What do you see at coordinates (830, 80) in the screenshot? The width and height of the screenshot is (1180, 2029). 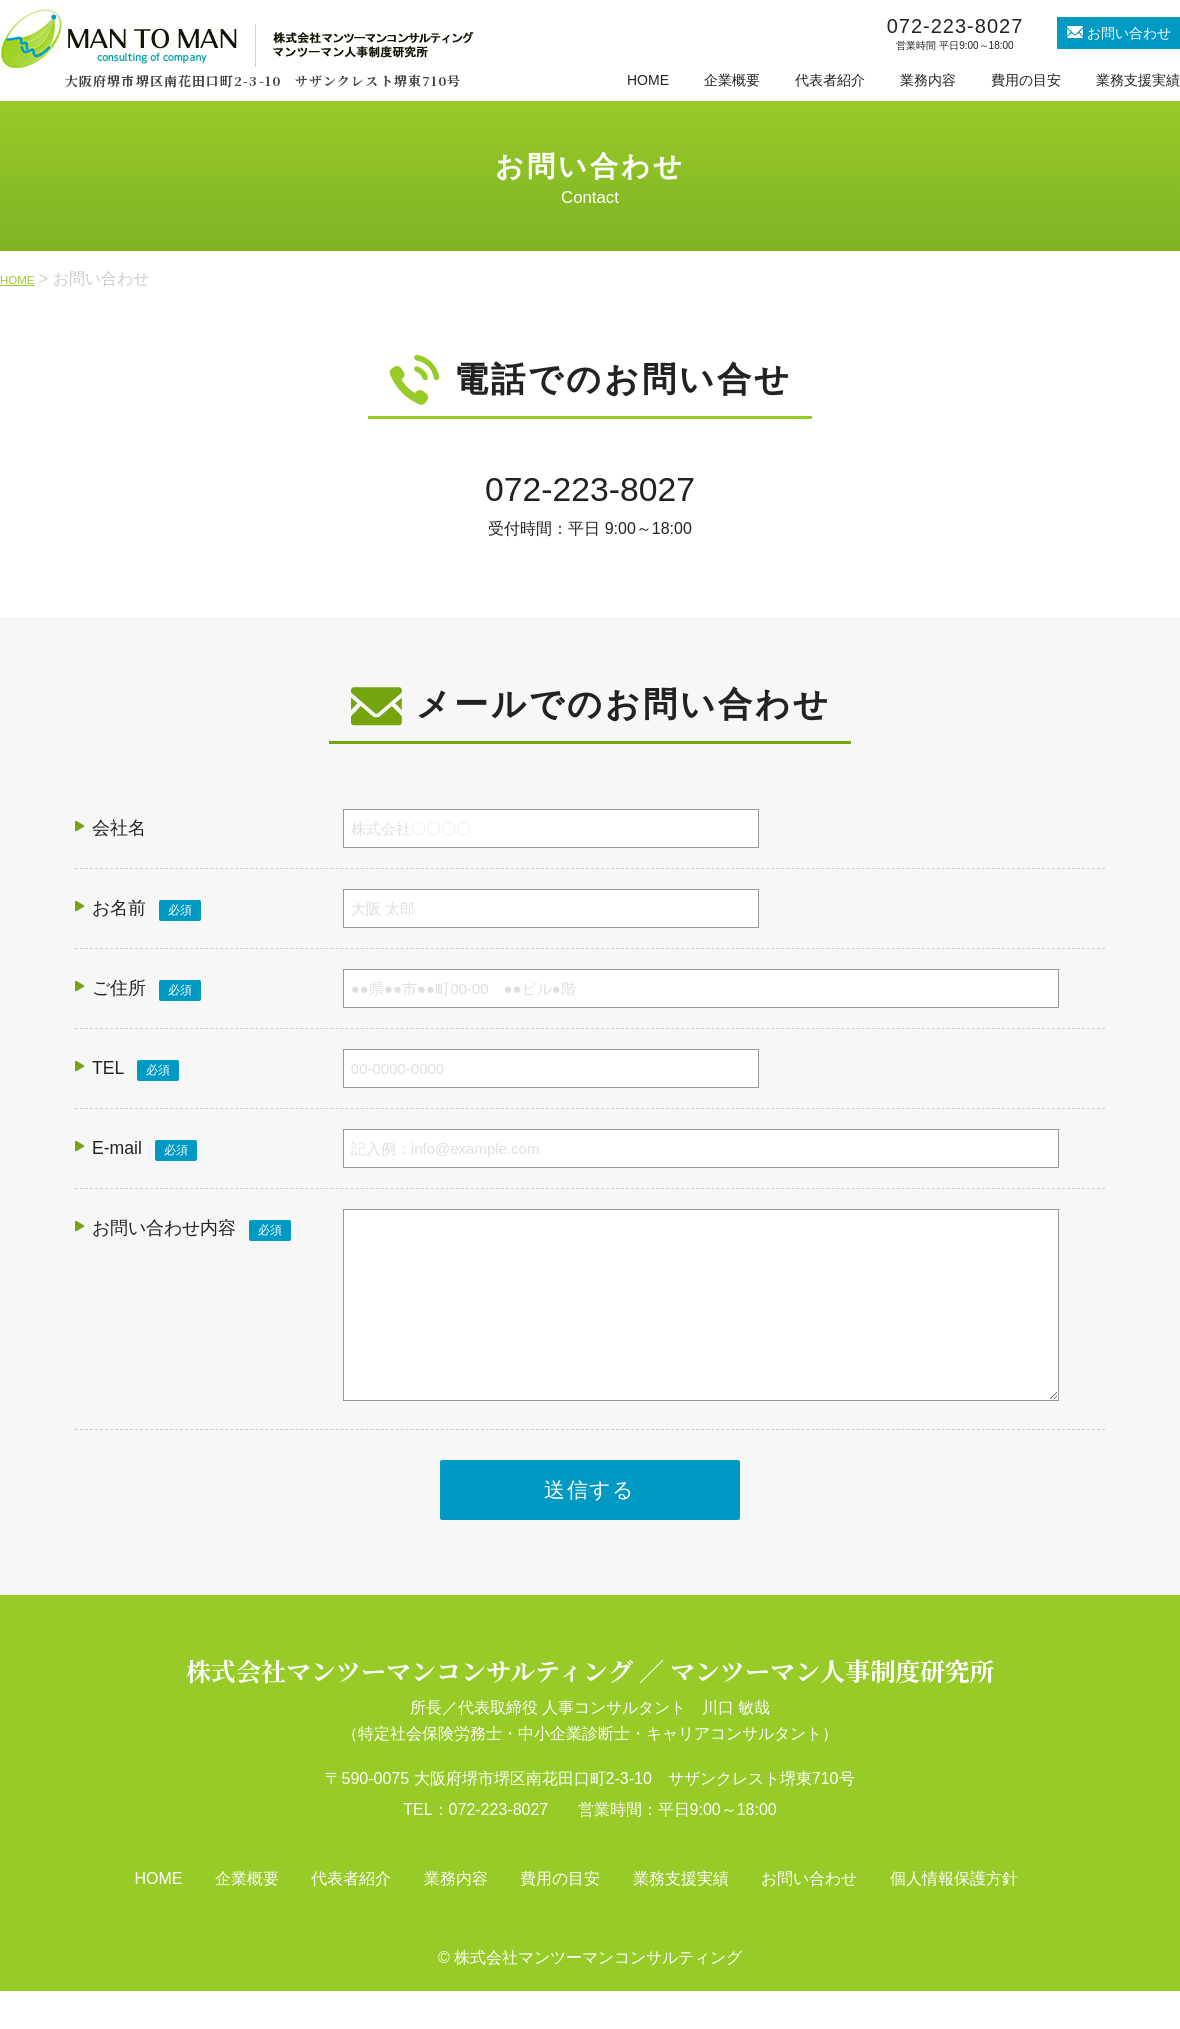 I see `代表者紹介` at bounding box center [830, 80].